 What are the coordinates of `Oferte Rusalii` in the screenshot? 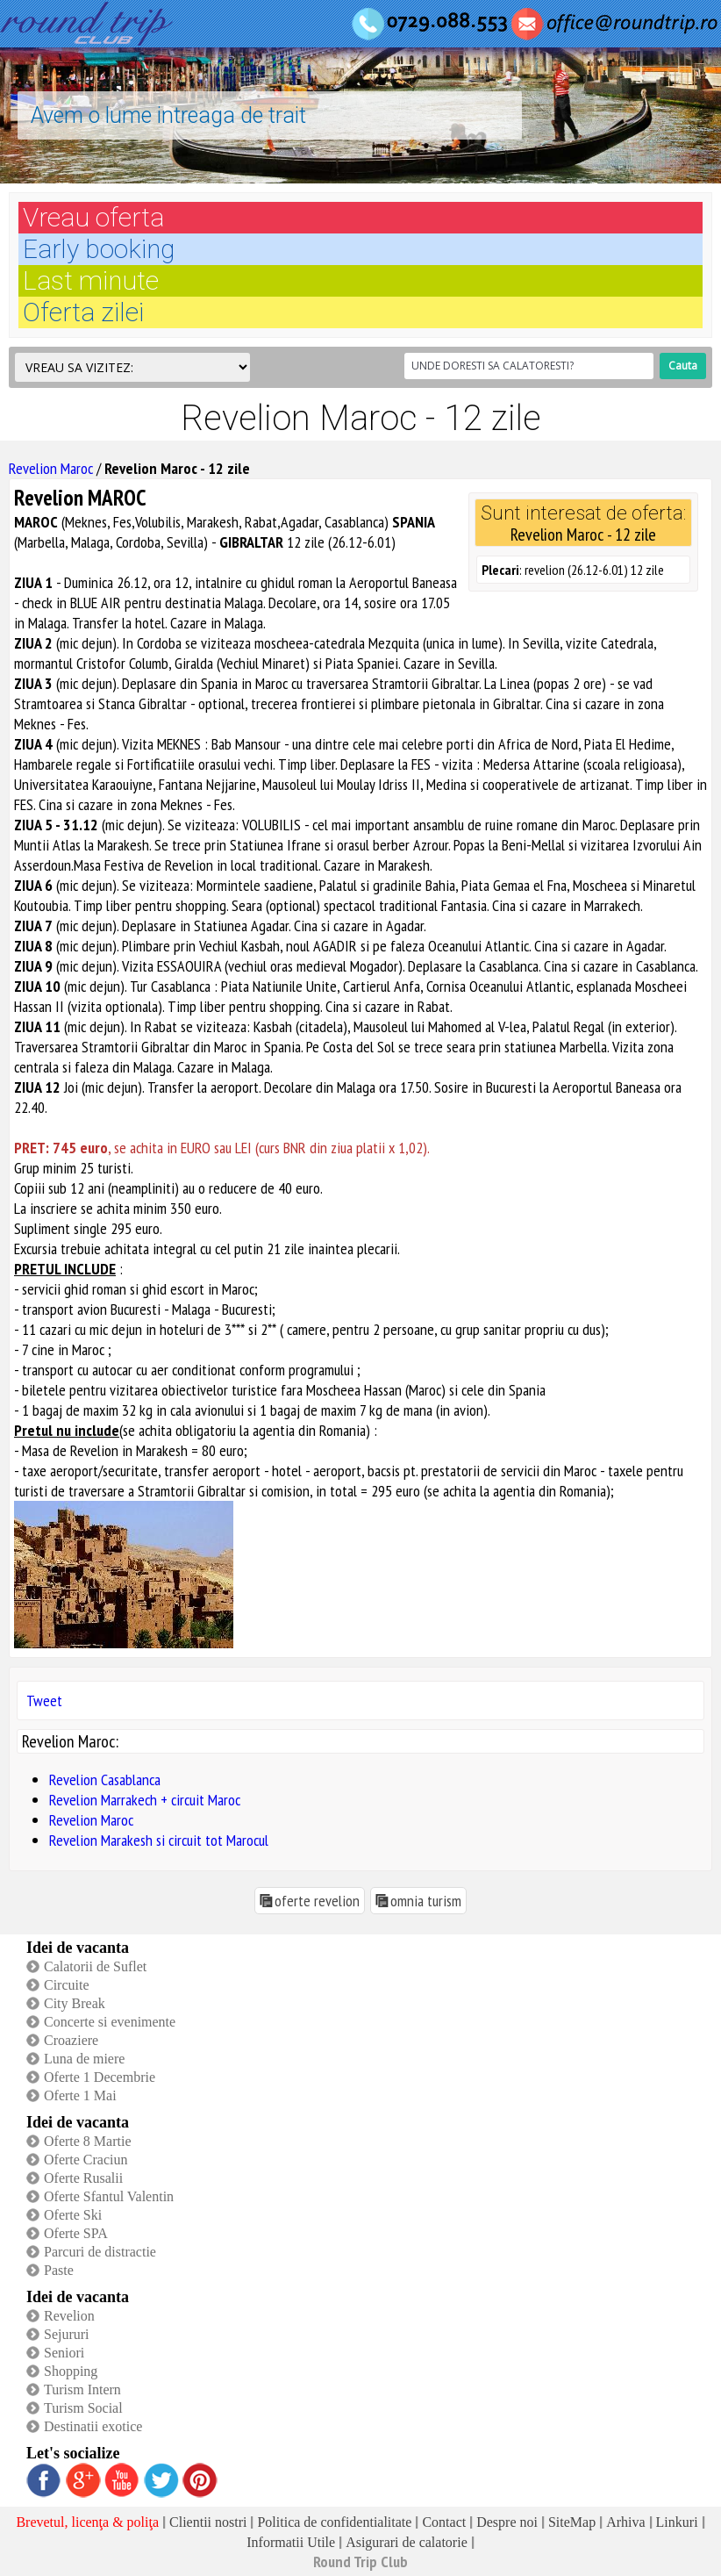 It's located at (83, 2178).